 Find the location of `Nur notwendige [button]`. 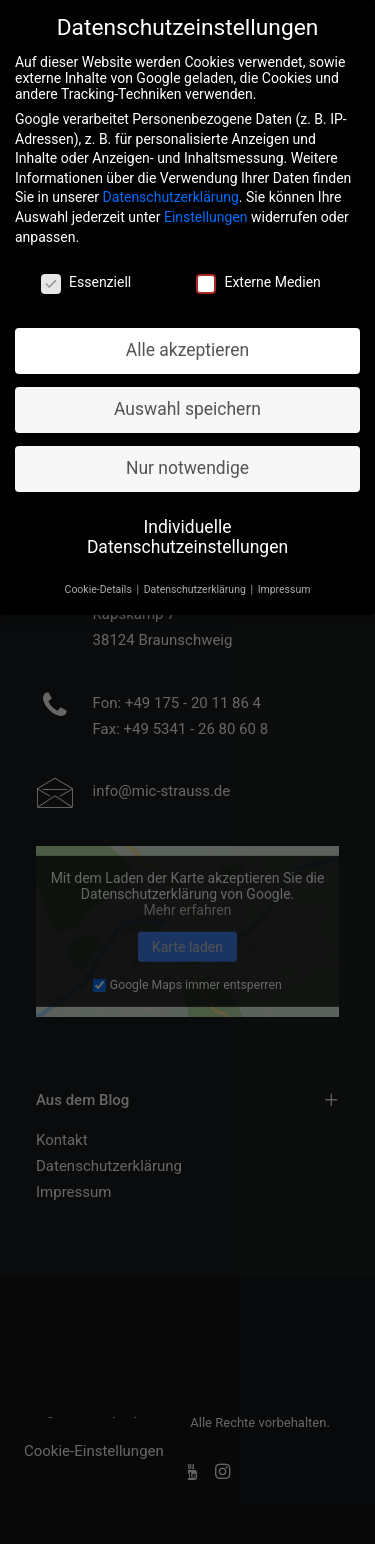

Nur notwendige [button] is located at coordinates (187, 453).